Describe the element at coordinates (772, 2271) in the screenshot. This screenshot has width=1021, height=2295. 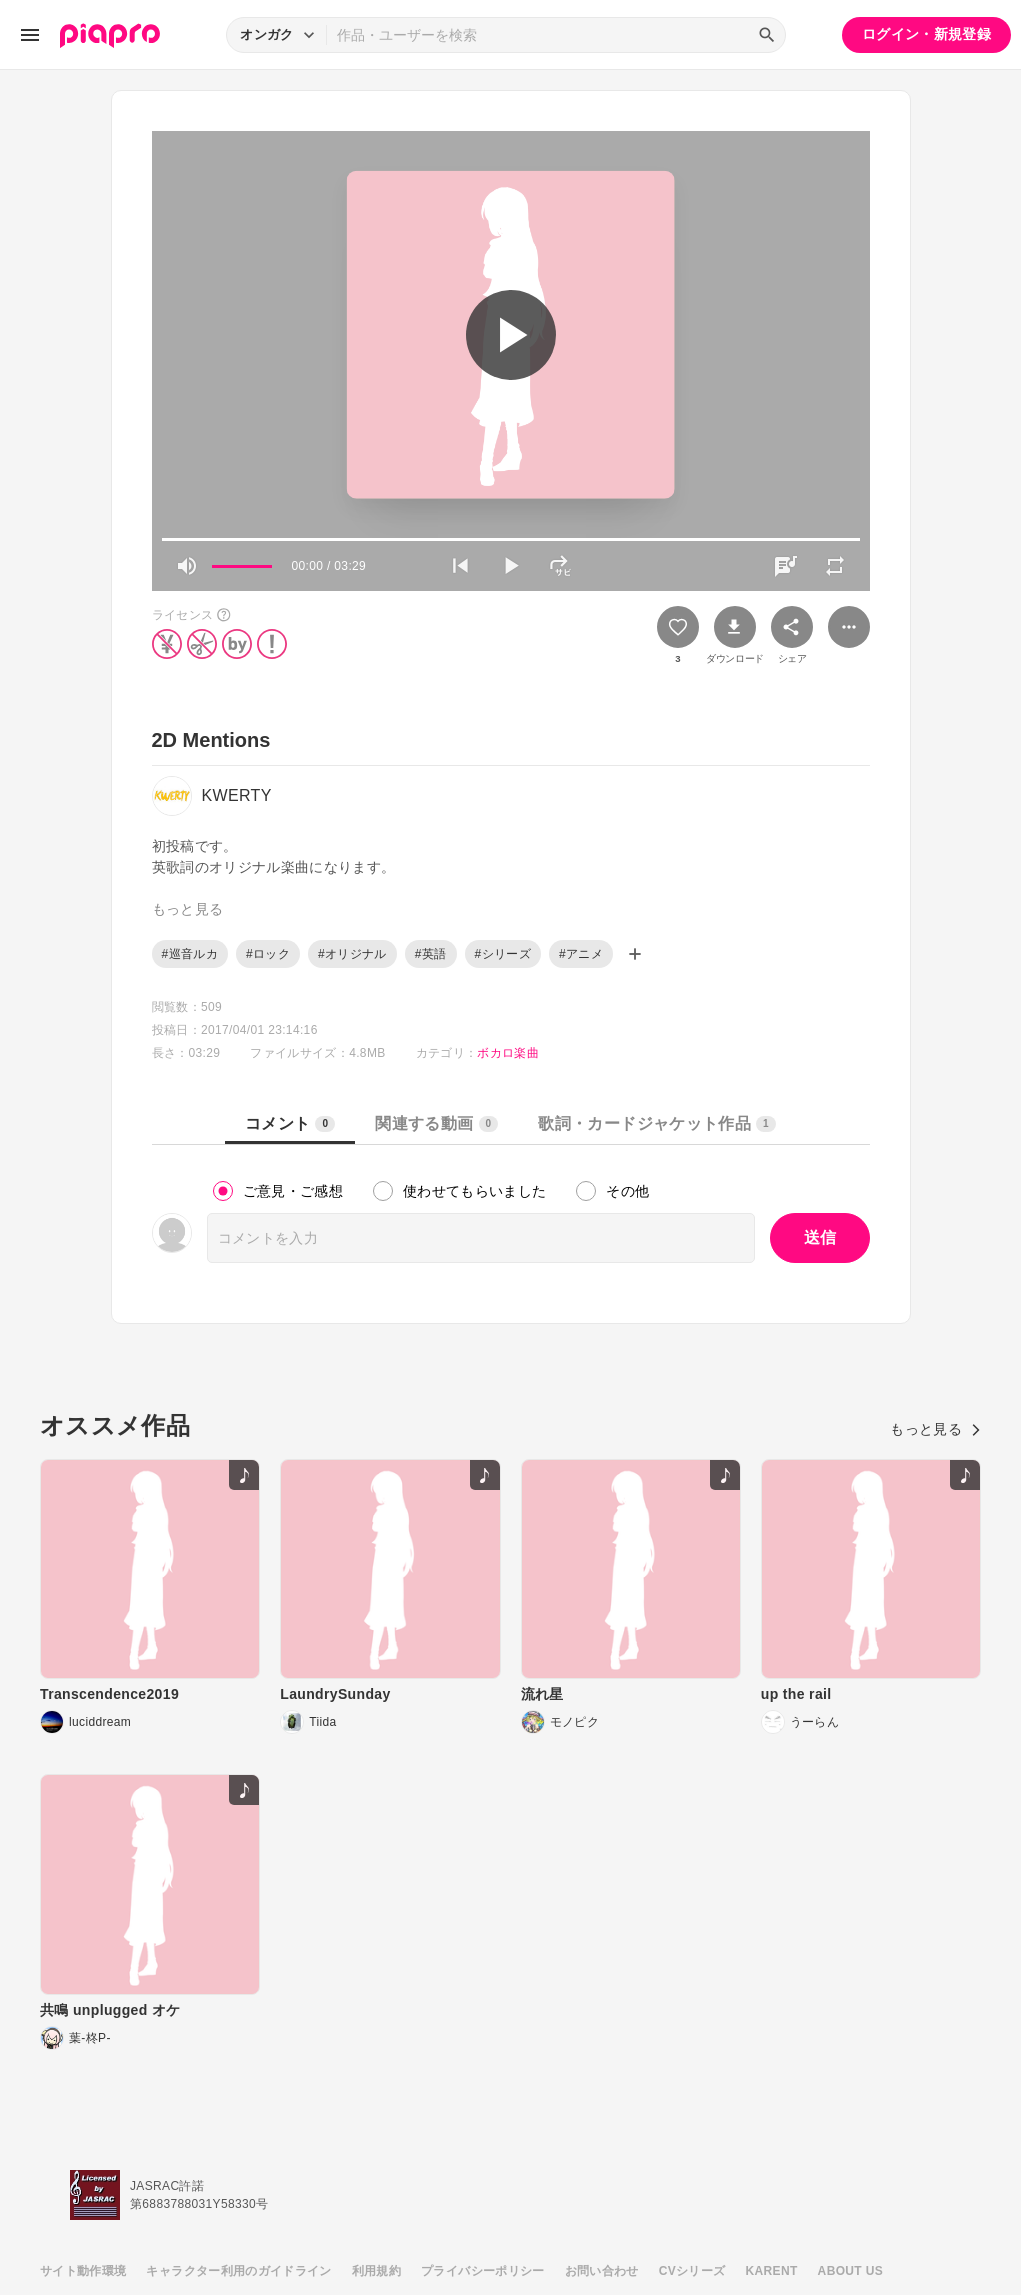
I see `KARENT` at that location.